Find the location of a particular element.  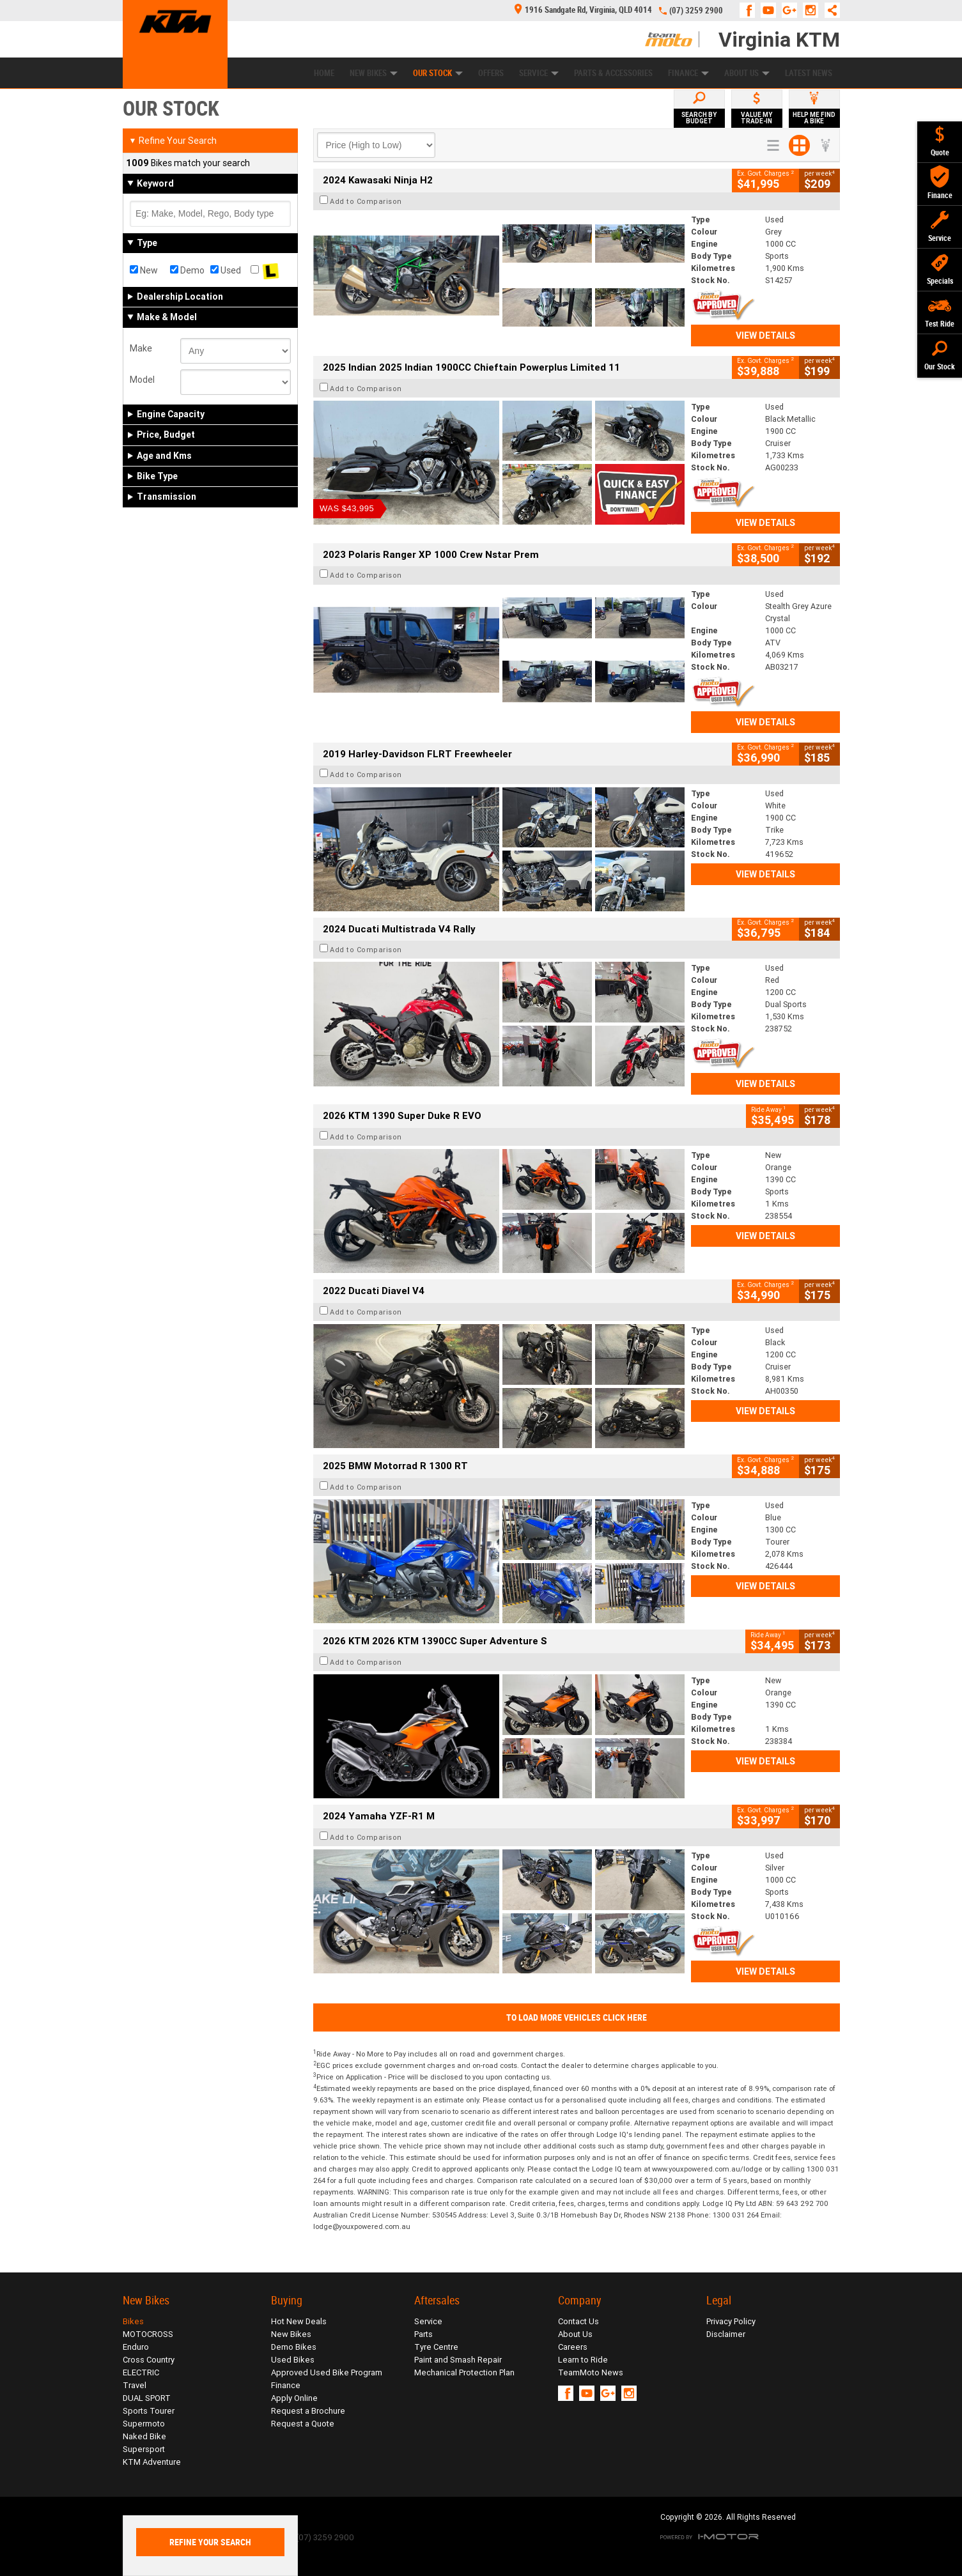

Model is located at coordinates (142, 379).